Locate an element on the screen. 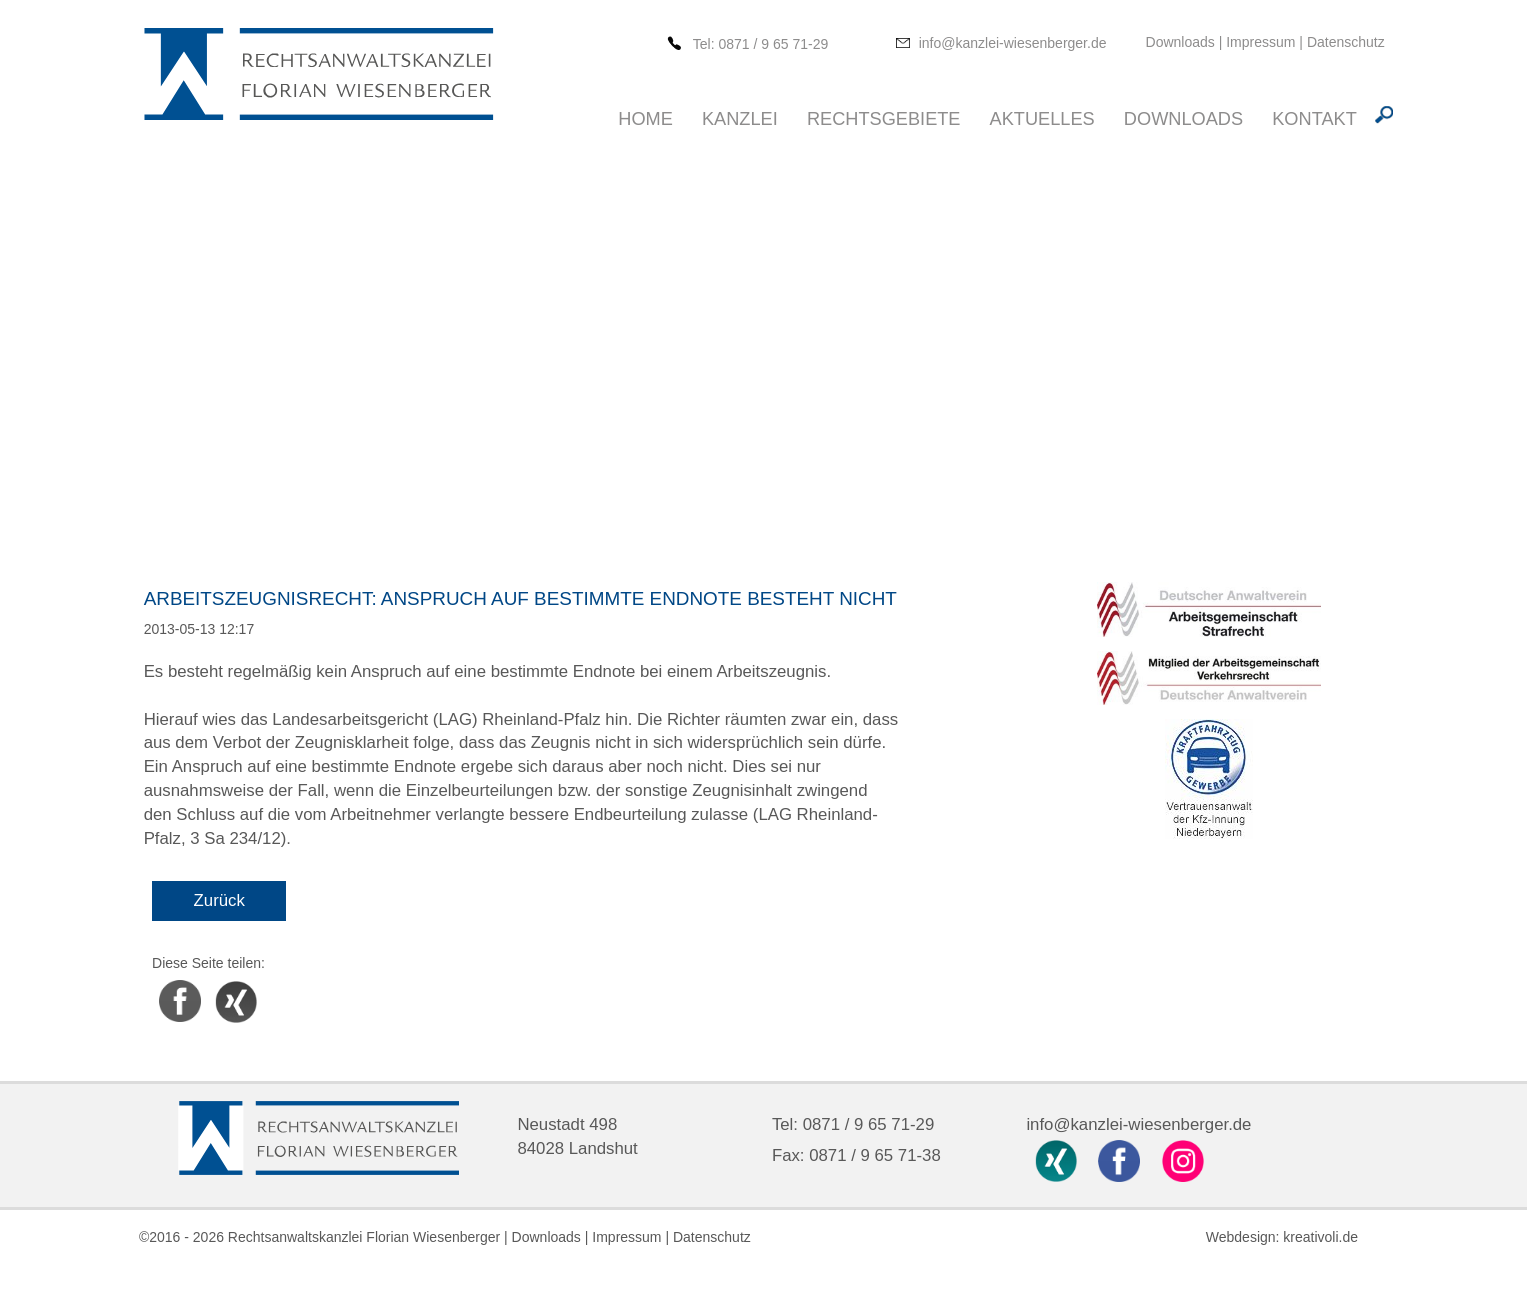 This screenshot has width=1527, height=1289. Webdesign: kreativoli.de is located at coordinates (1282, 1237).